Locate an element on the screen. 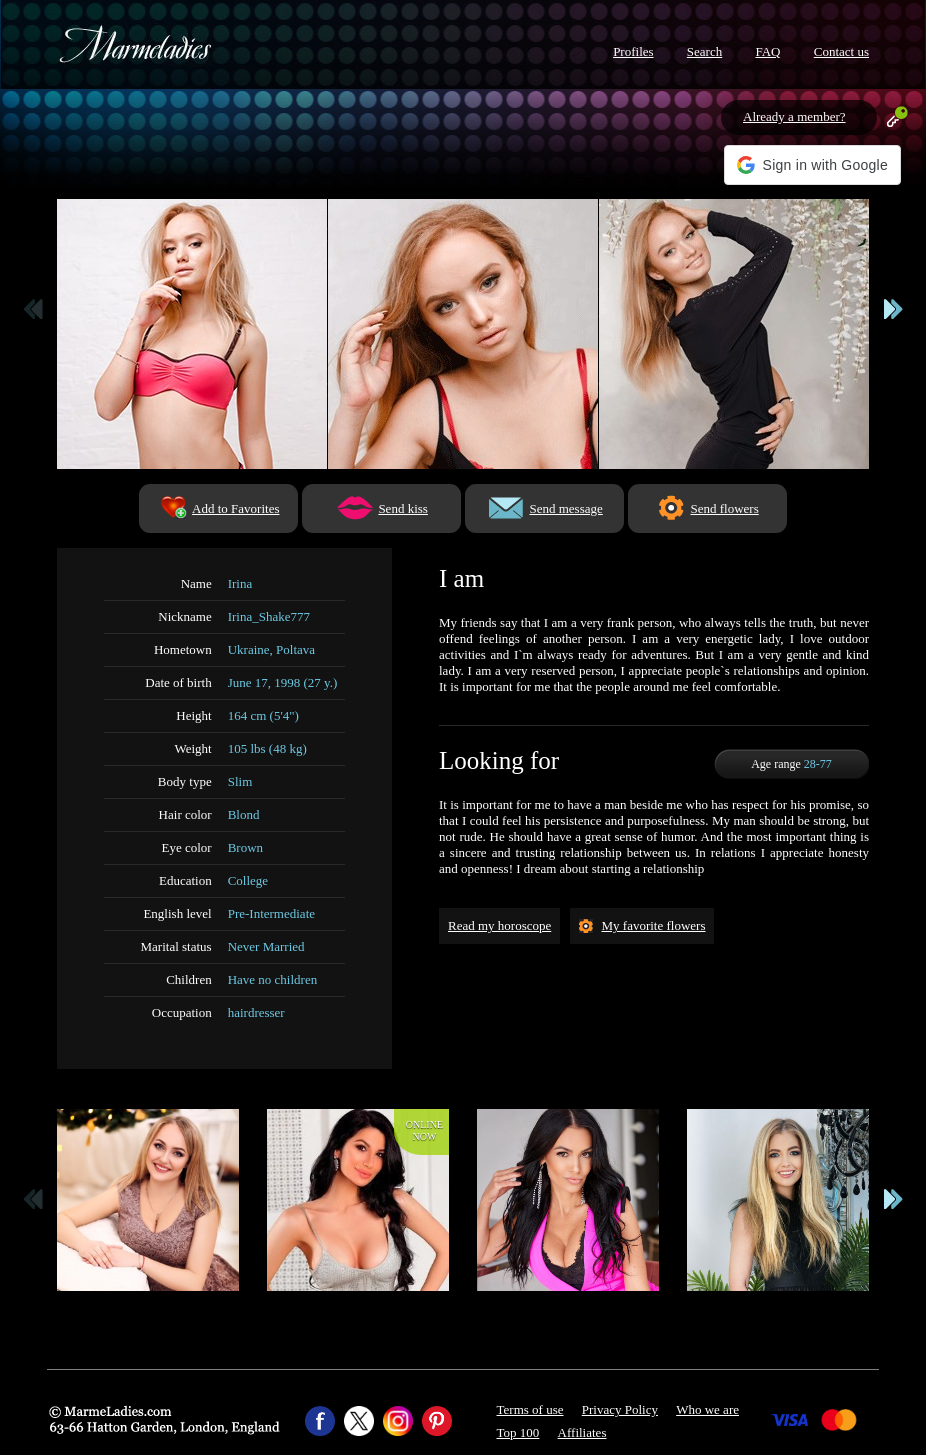  Onlinenow is located at coordinates (424, 1130).